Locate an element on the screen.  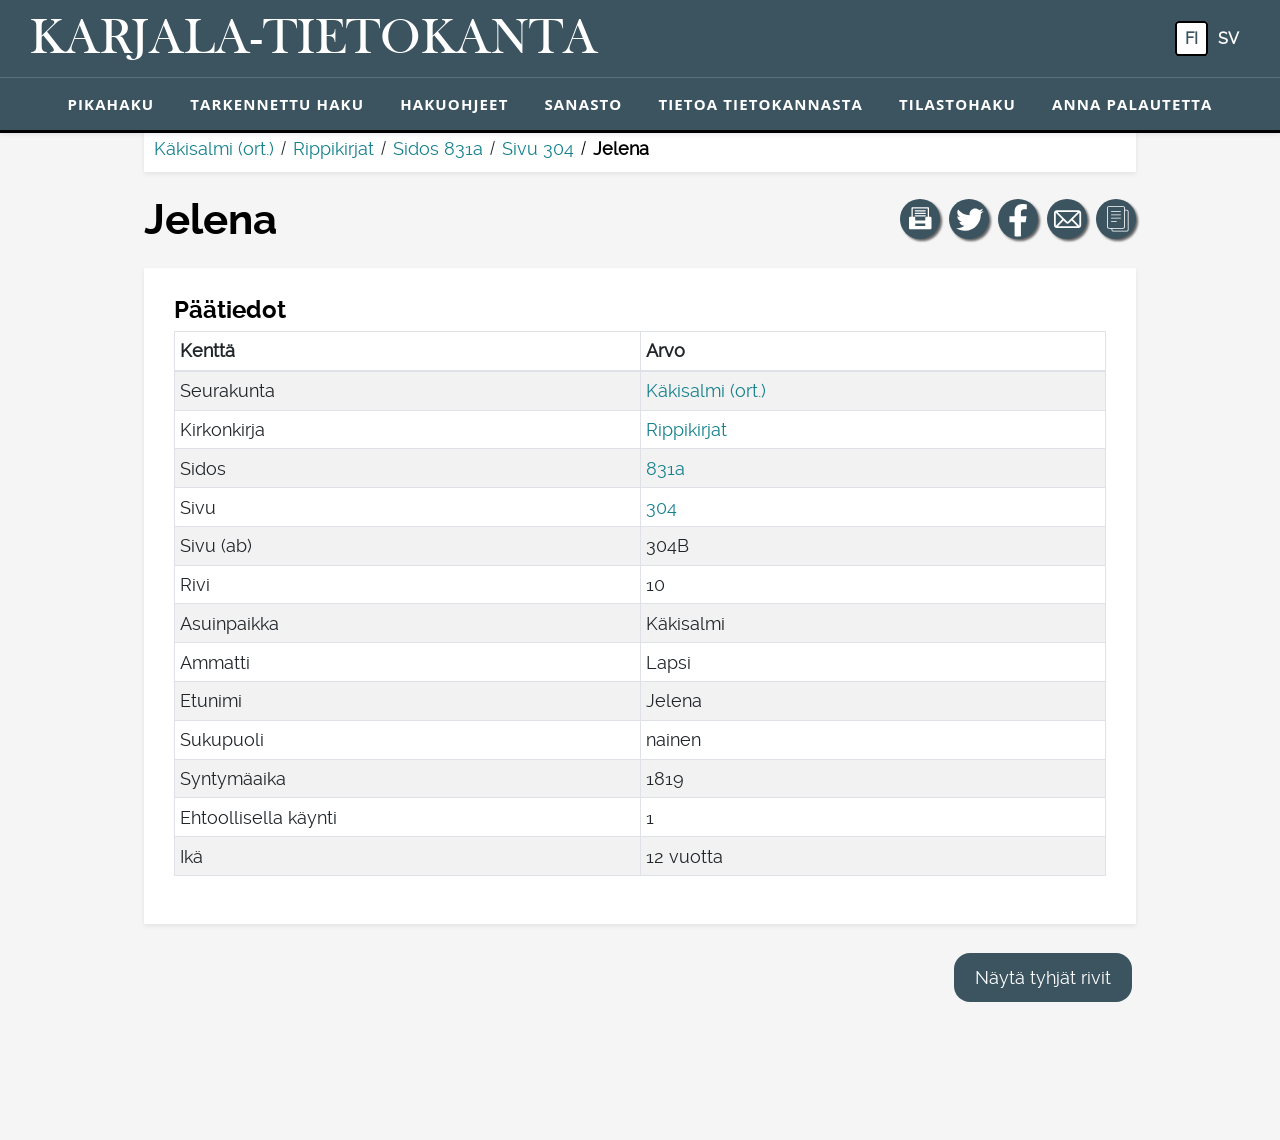
Sanasto is located at coordinates (583, 104).